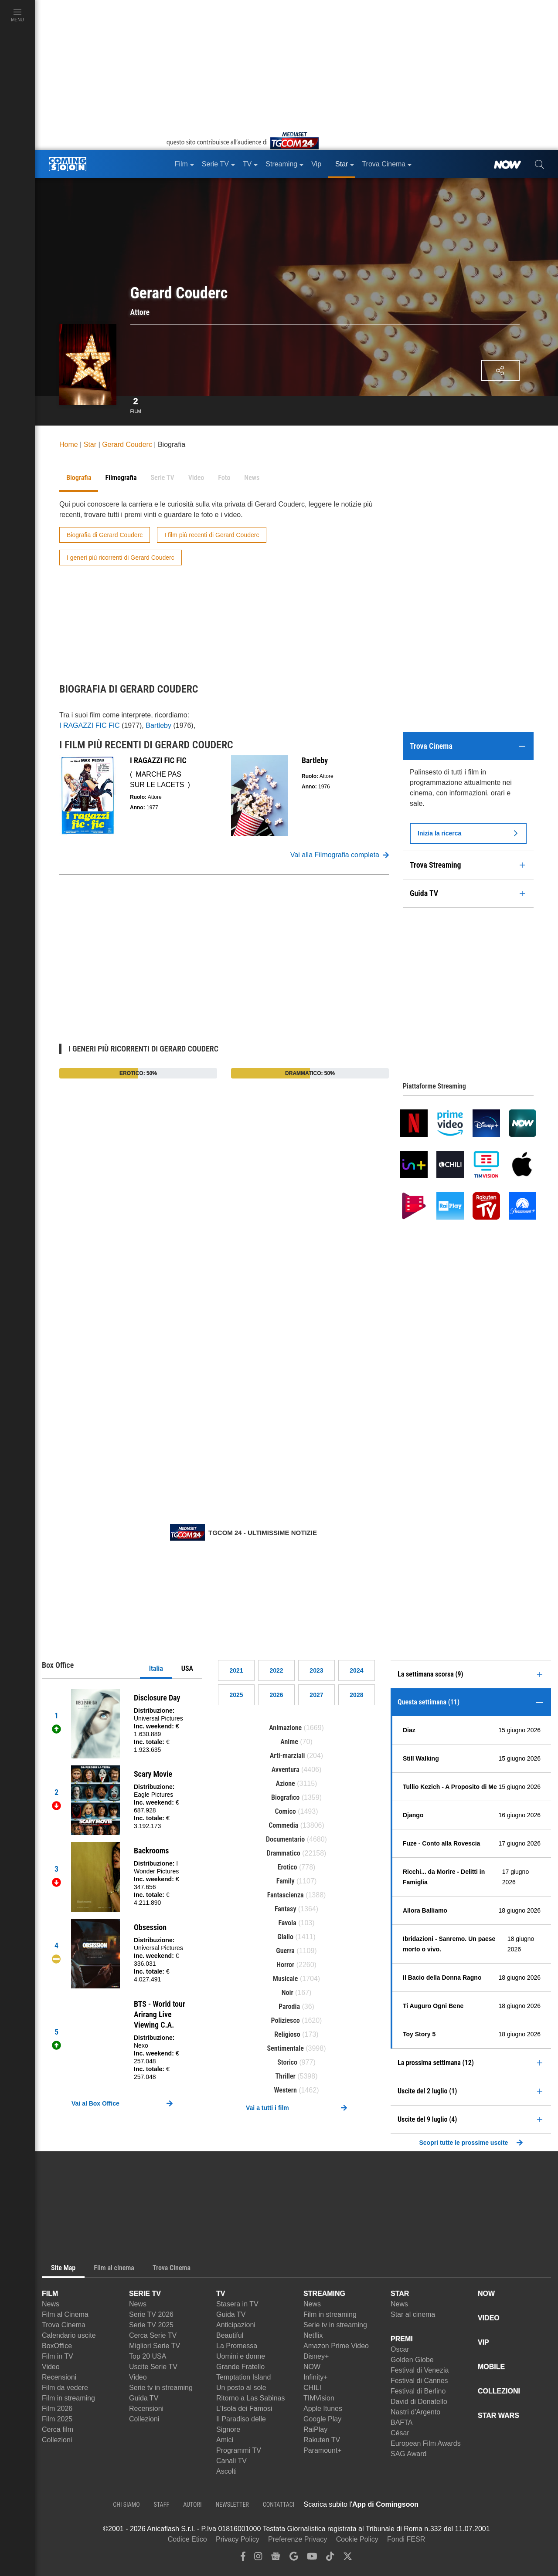 This screenshot has width=558, height=2576. Describe the element at coordinates (231, 2460) in the screenshot. I see `Canali TV` at that location.